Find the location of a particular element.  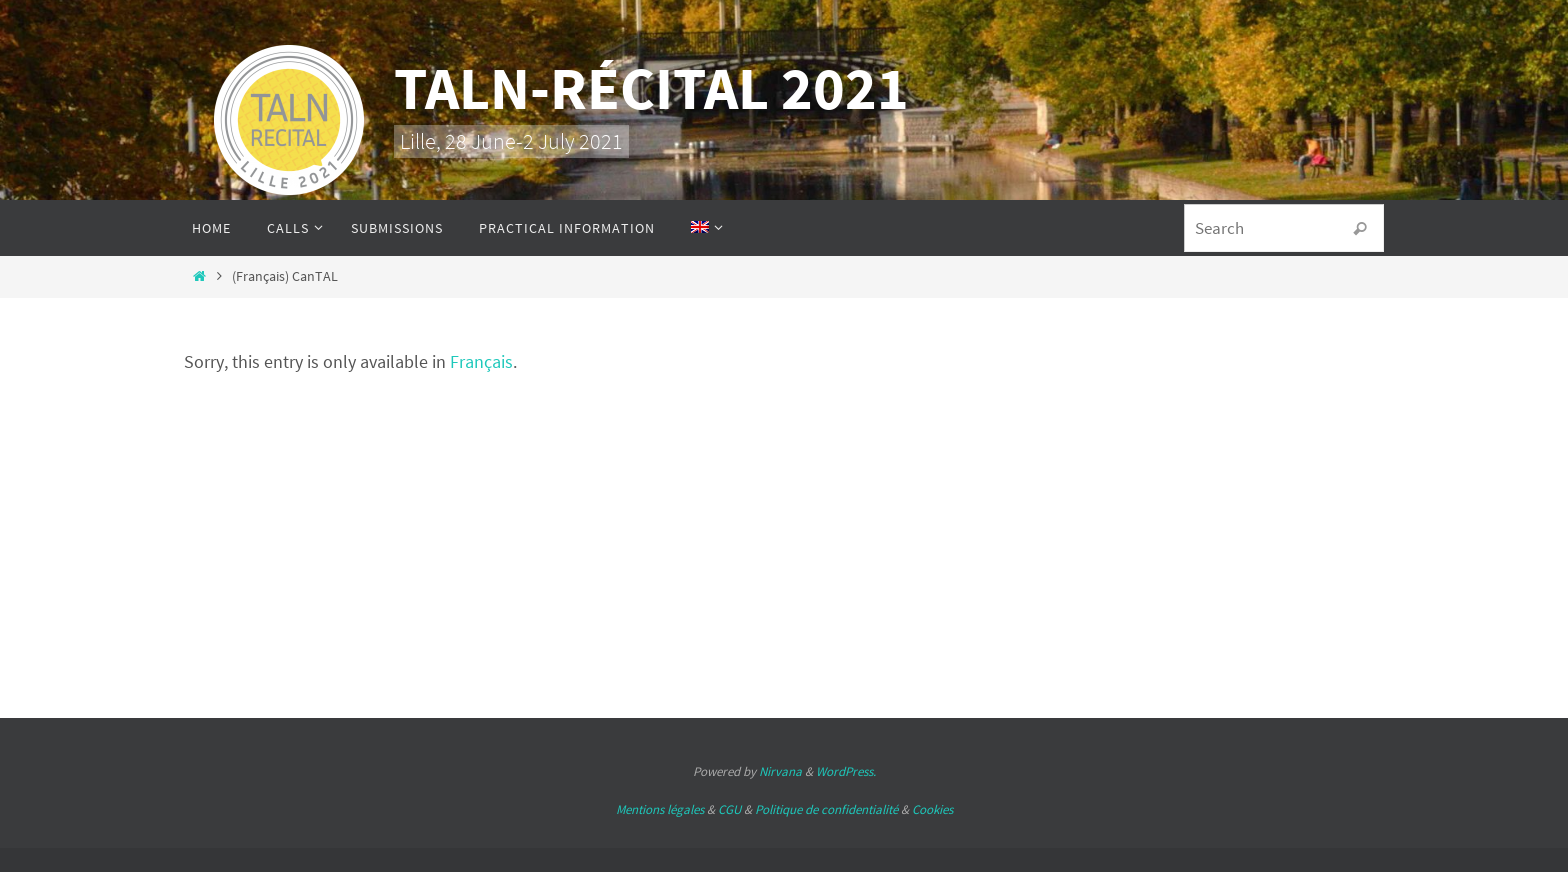

Français is located at coordinates (481, 361).